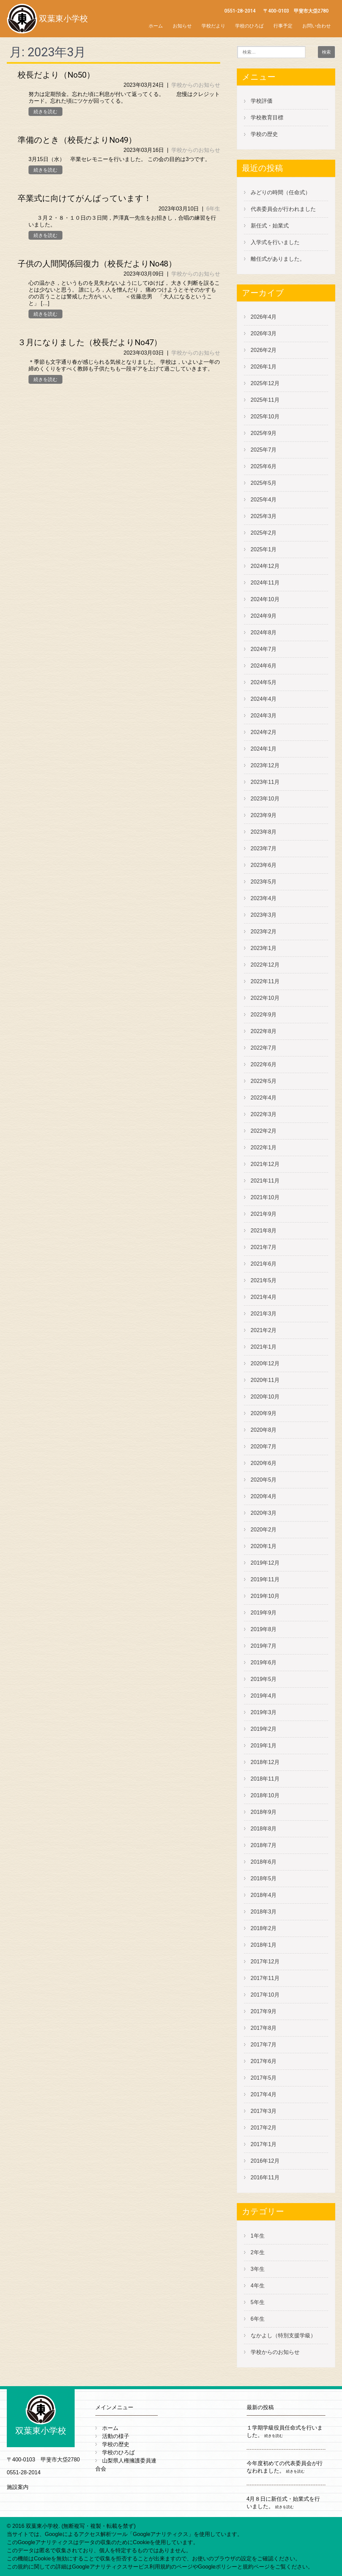 The width and height of the screenshot is (342, 2576). I want to click on 2024年6月, so click(264, 666).